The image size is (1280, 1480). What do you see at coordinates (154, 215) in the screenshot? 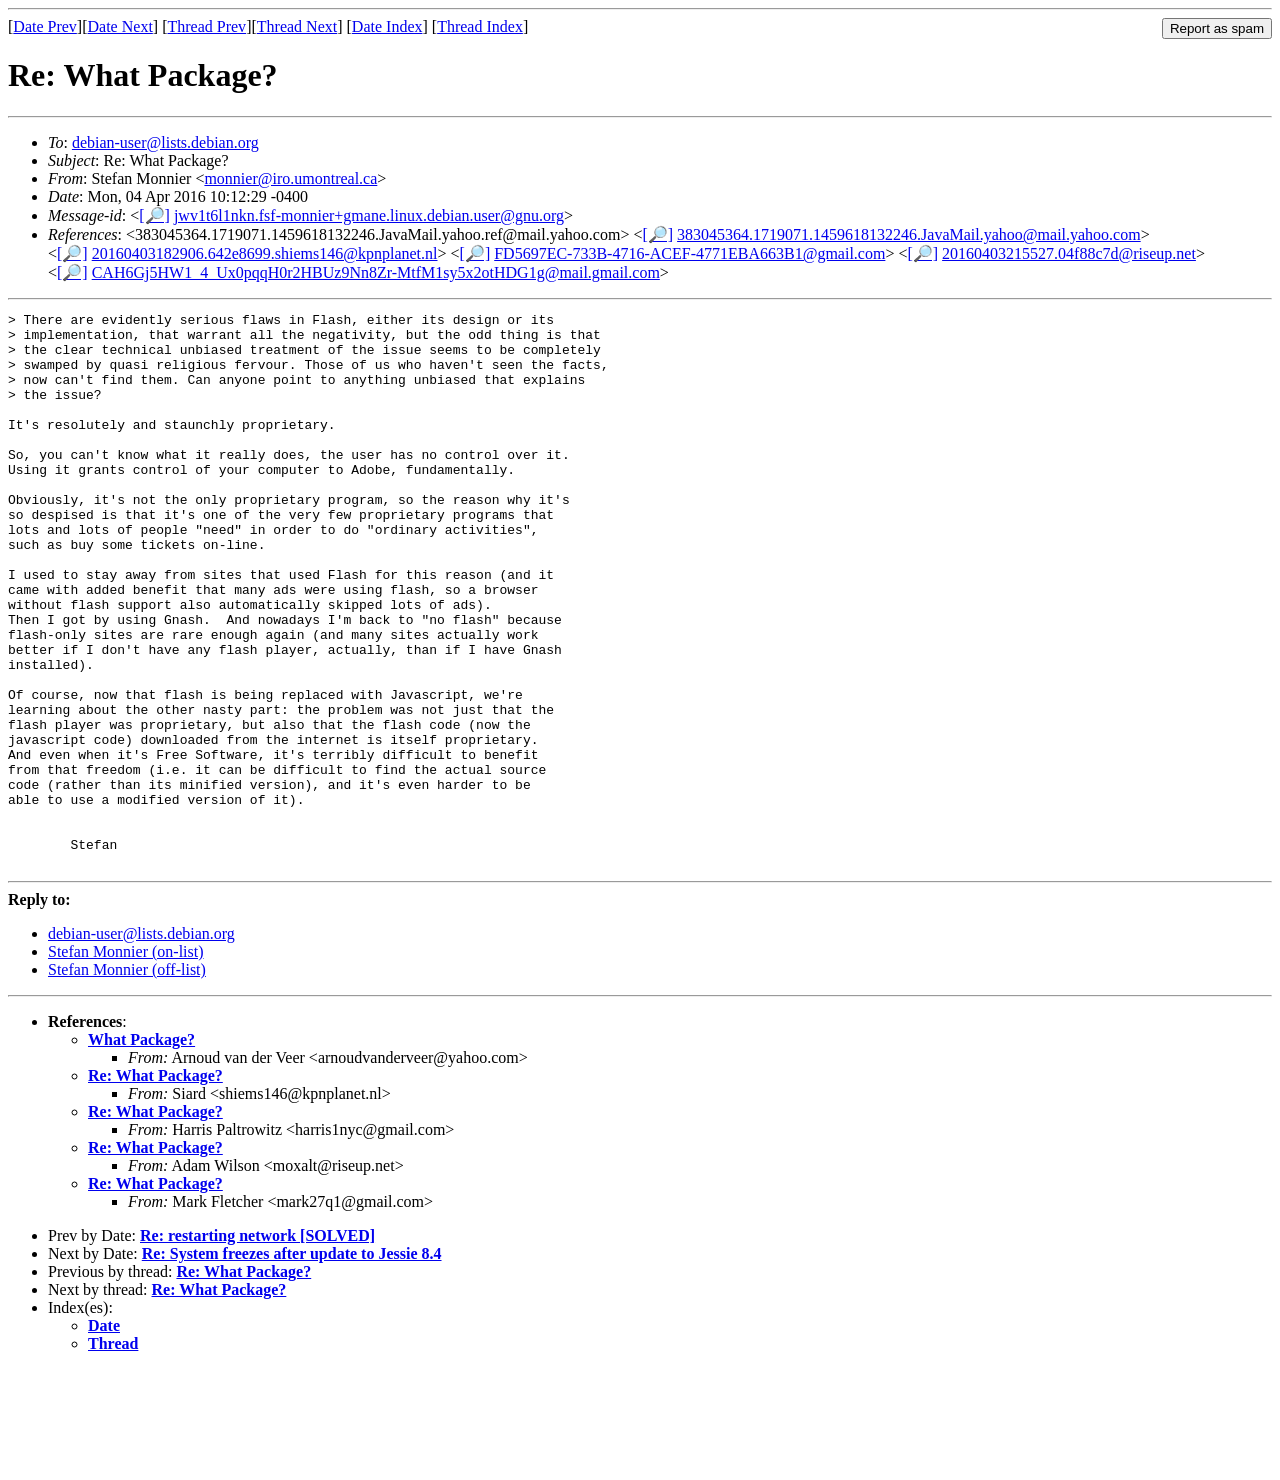
I see `[🔎]` at bounding box center [154, 215].